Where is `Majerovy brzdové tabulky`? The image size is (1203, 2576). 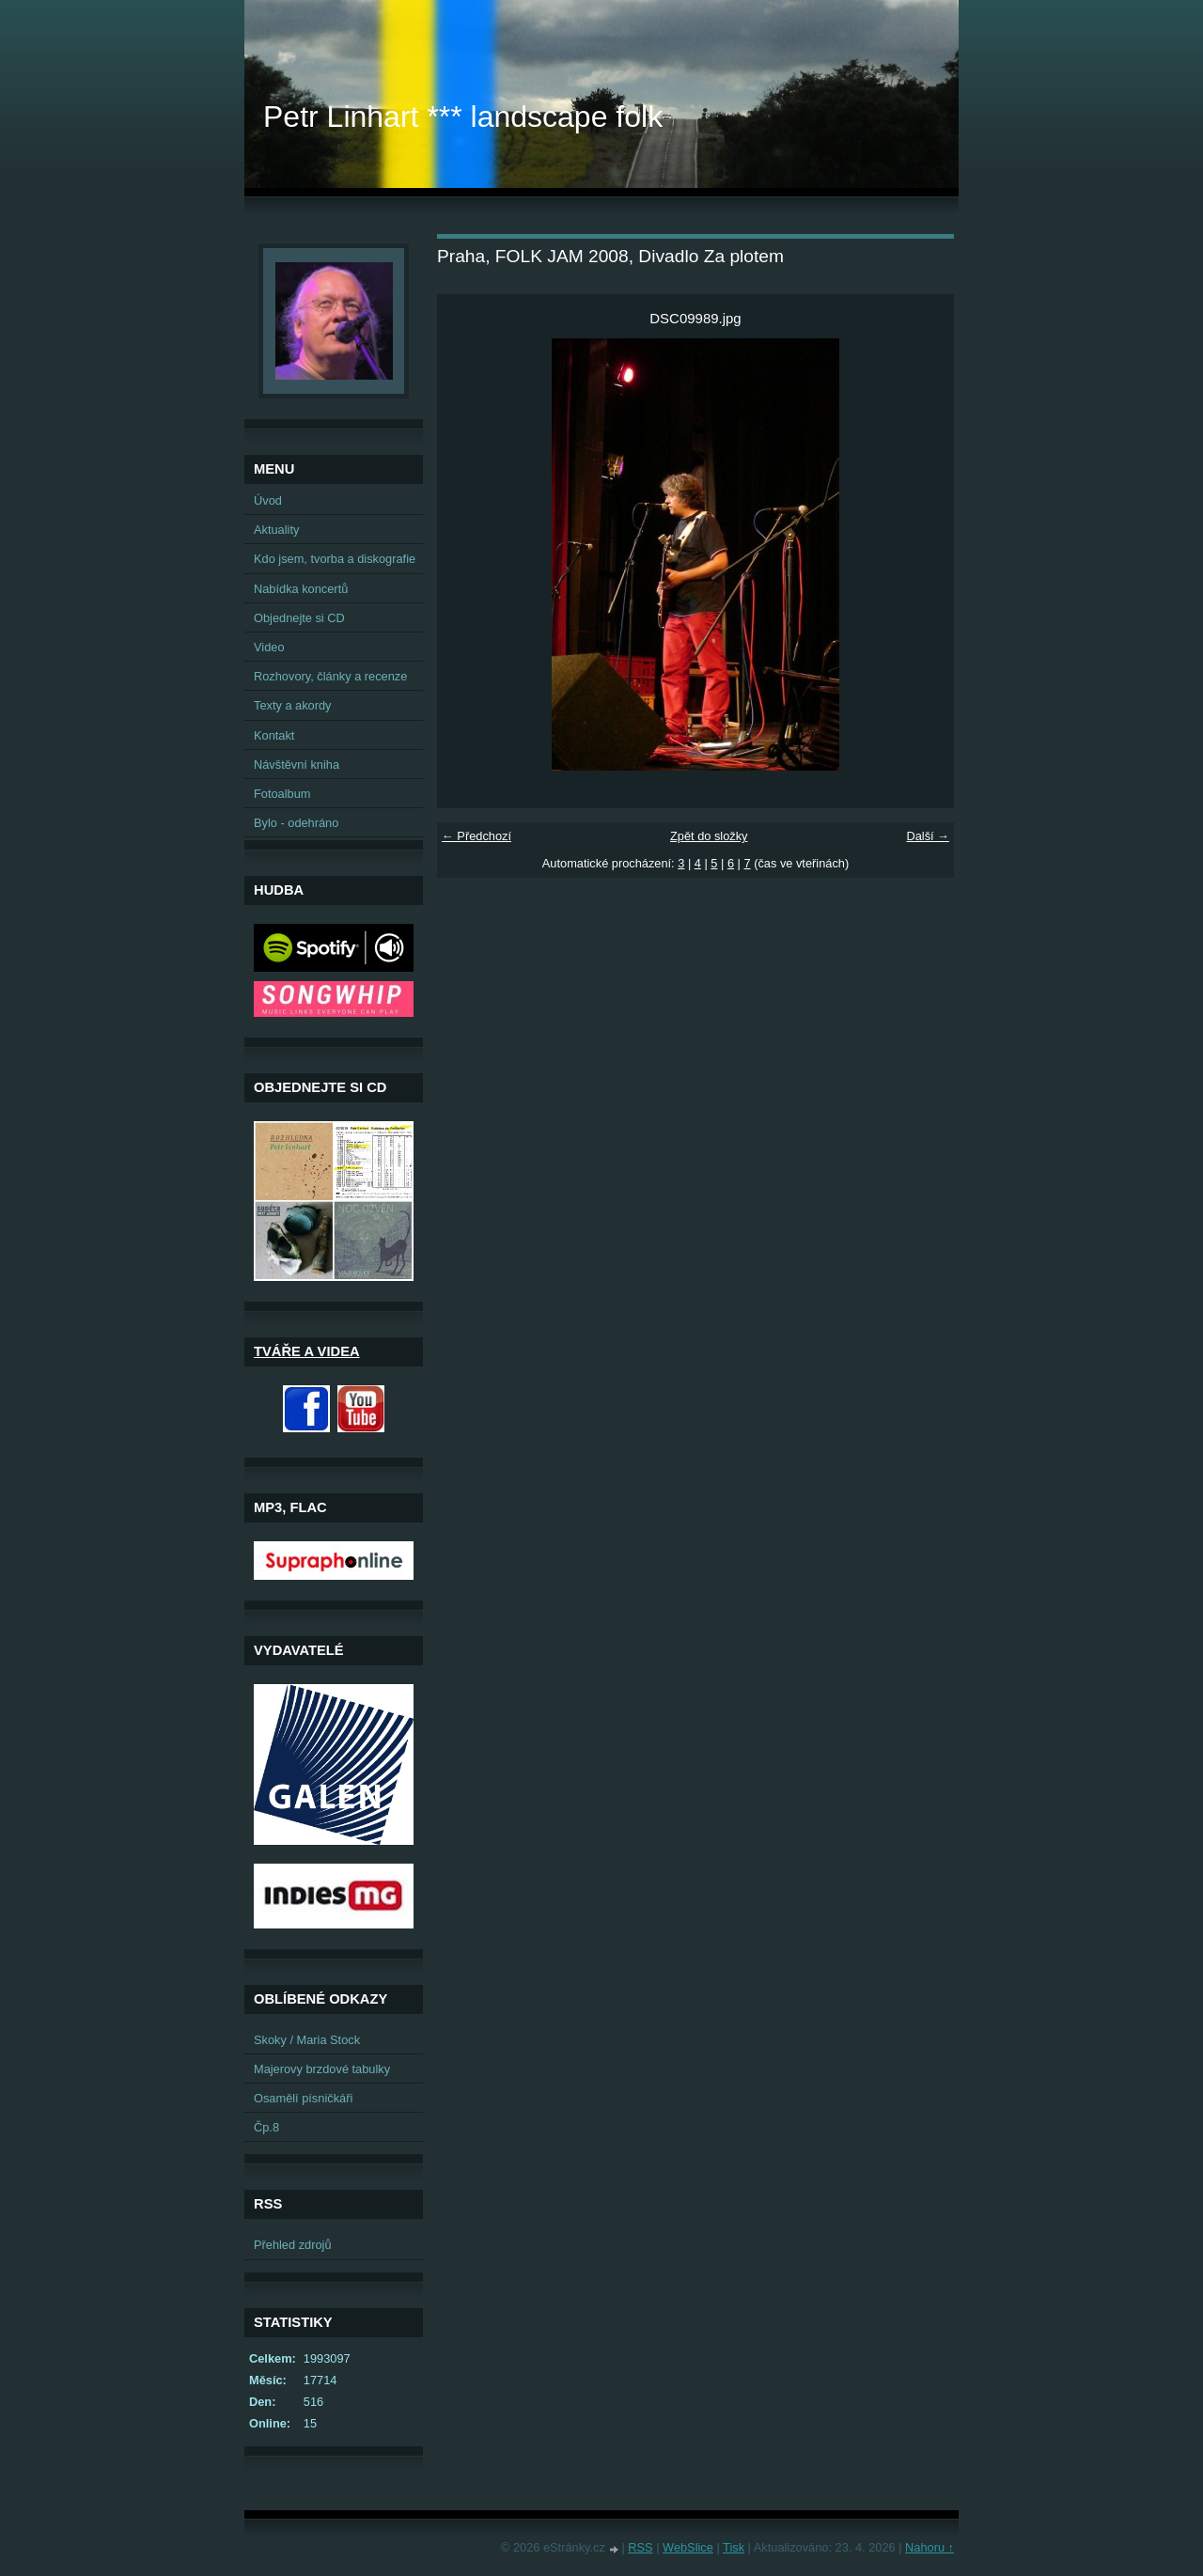
Majerovy brzdové tabulky is located at coordinates (322, 2069).